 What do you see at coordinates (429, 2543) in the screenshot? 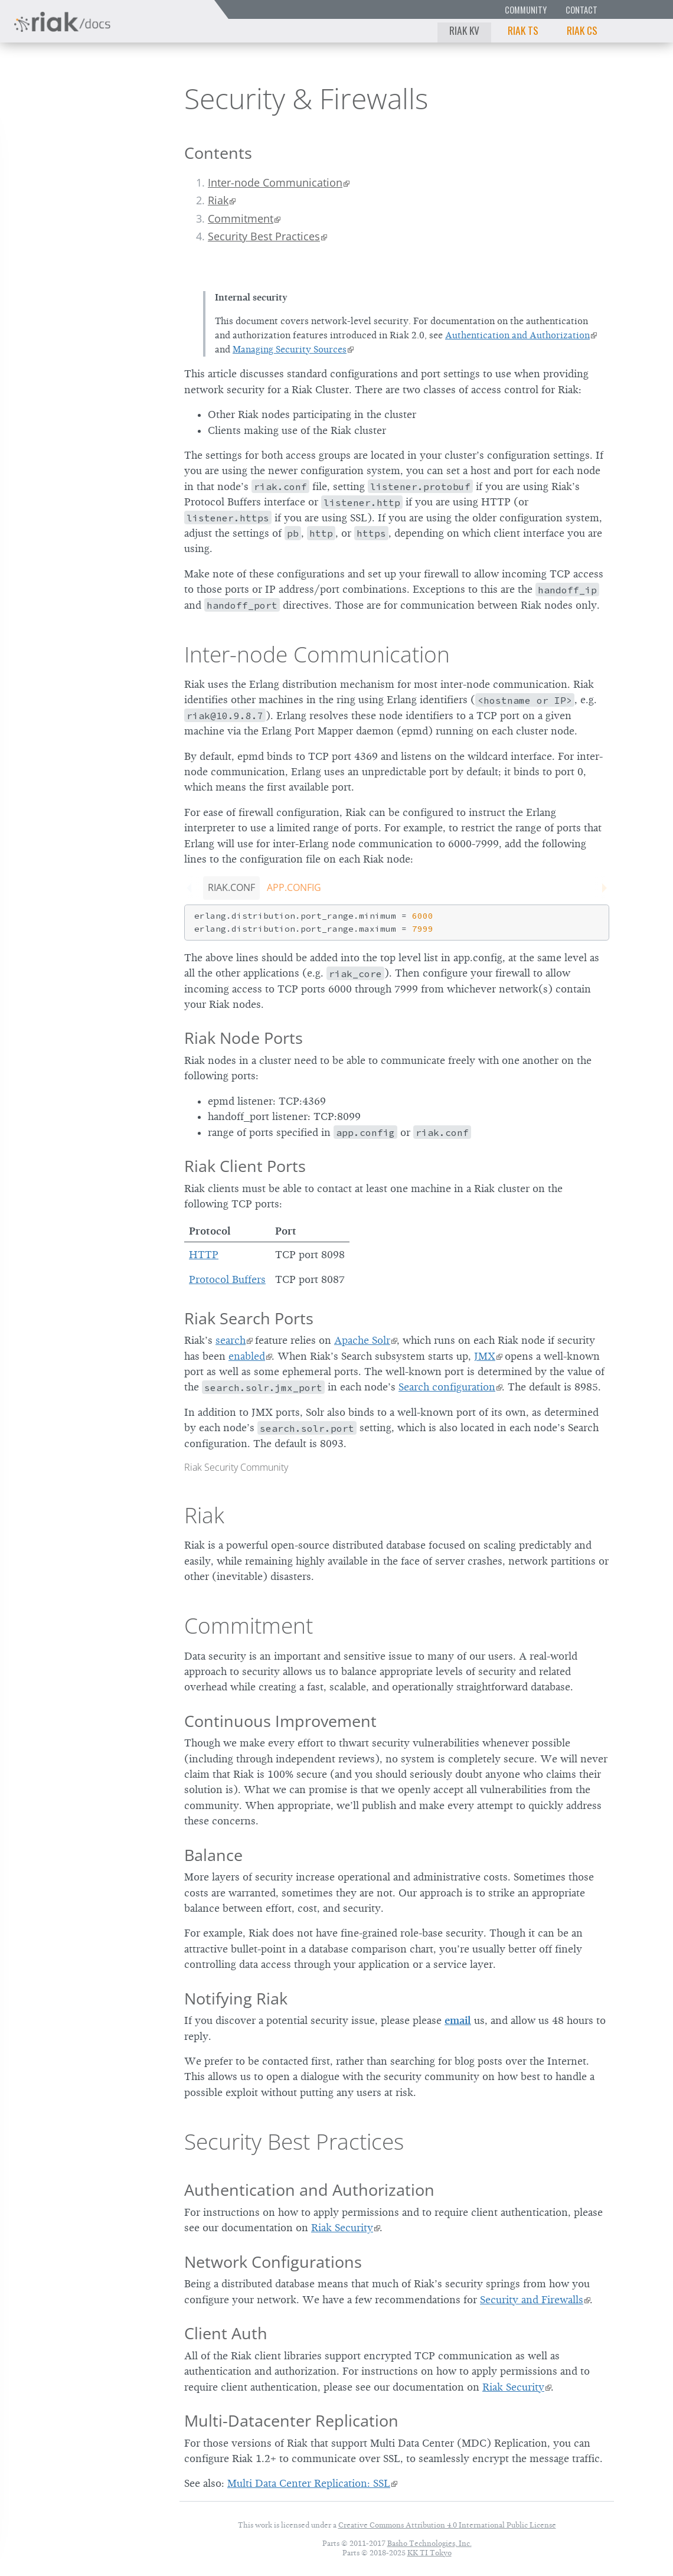
I see `Basho Technologies, Inc.` at bounding box center [429, 2543].